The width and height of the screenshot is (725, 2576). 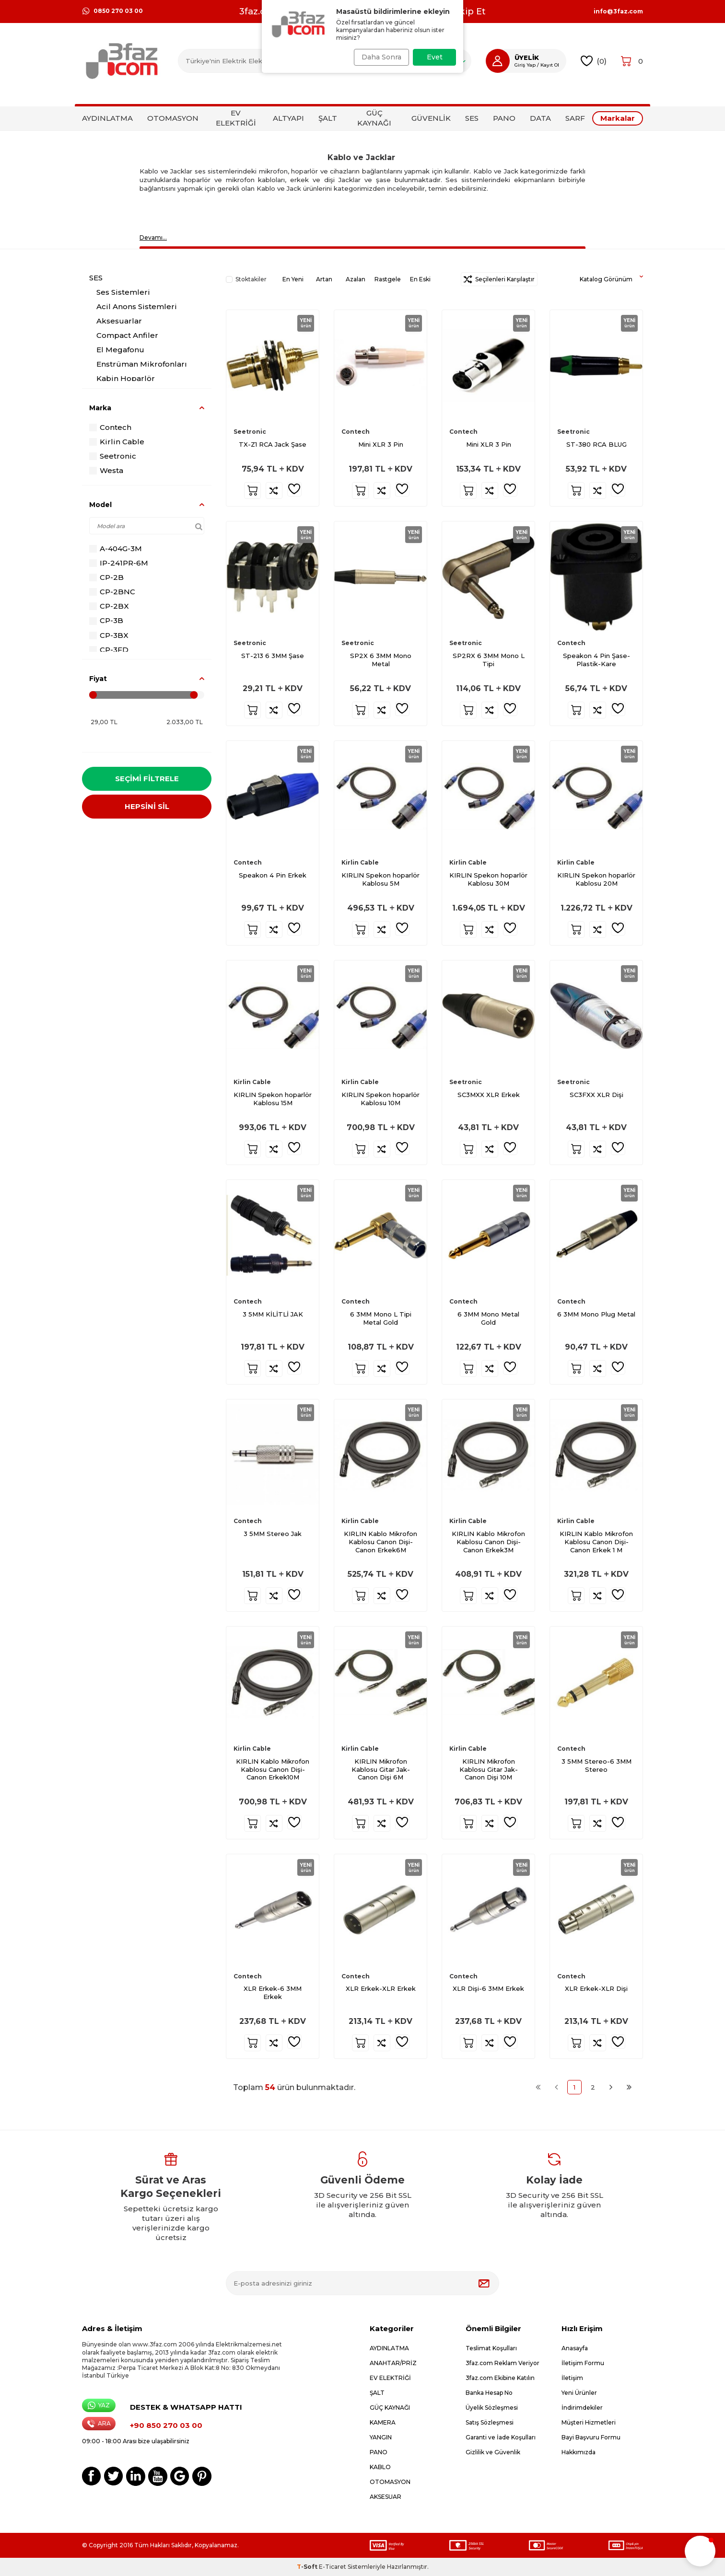 I want to click on EV ELEKTRİĞİ, so click(x=236, y=117).